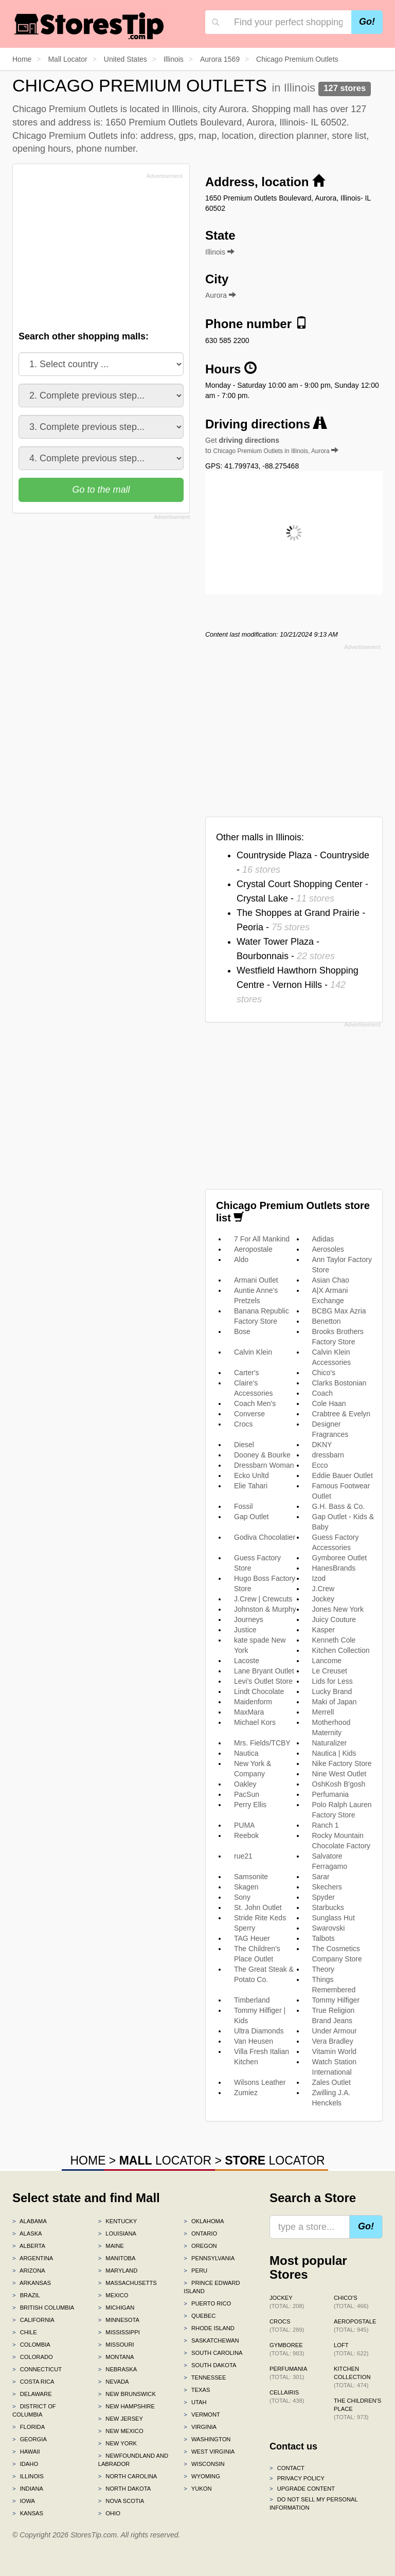 This screenshot has width=395, height=2576. What do you see at coordinates (202, 2476) in the screenshot?
I see `Wyoming` at bounding box center [202, 2476].